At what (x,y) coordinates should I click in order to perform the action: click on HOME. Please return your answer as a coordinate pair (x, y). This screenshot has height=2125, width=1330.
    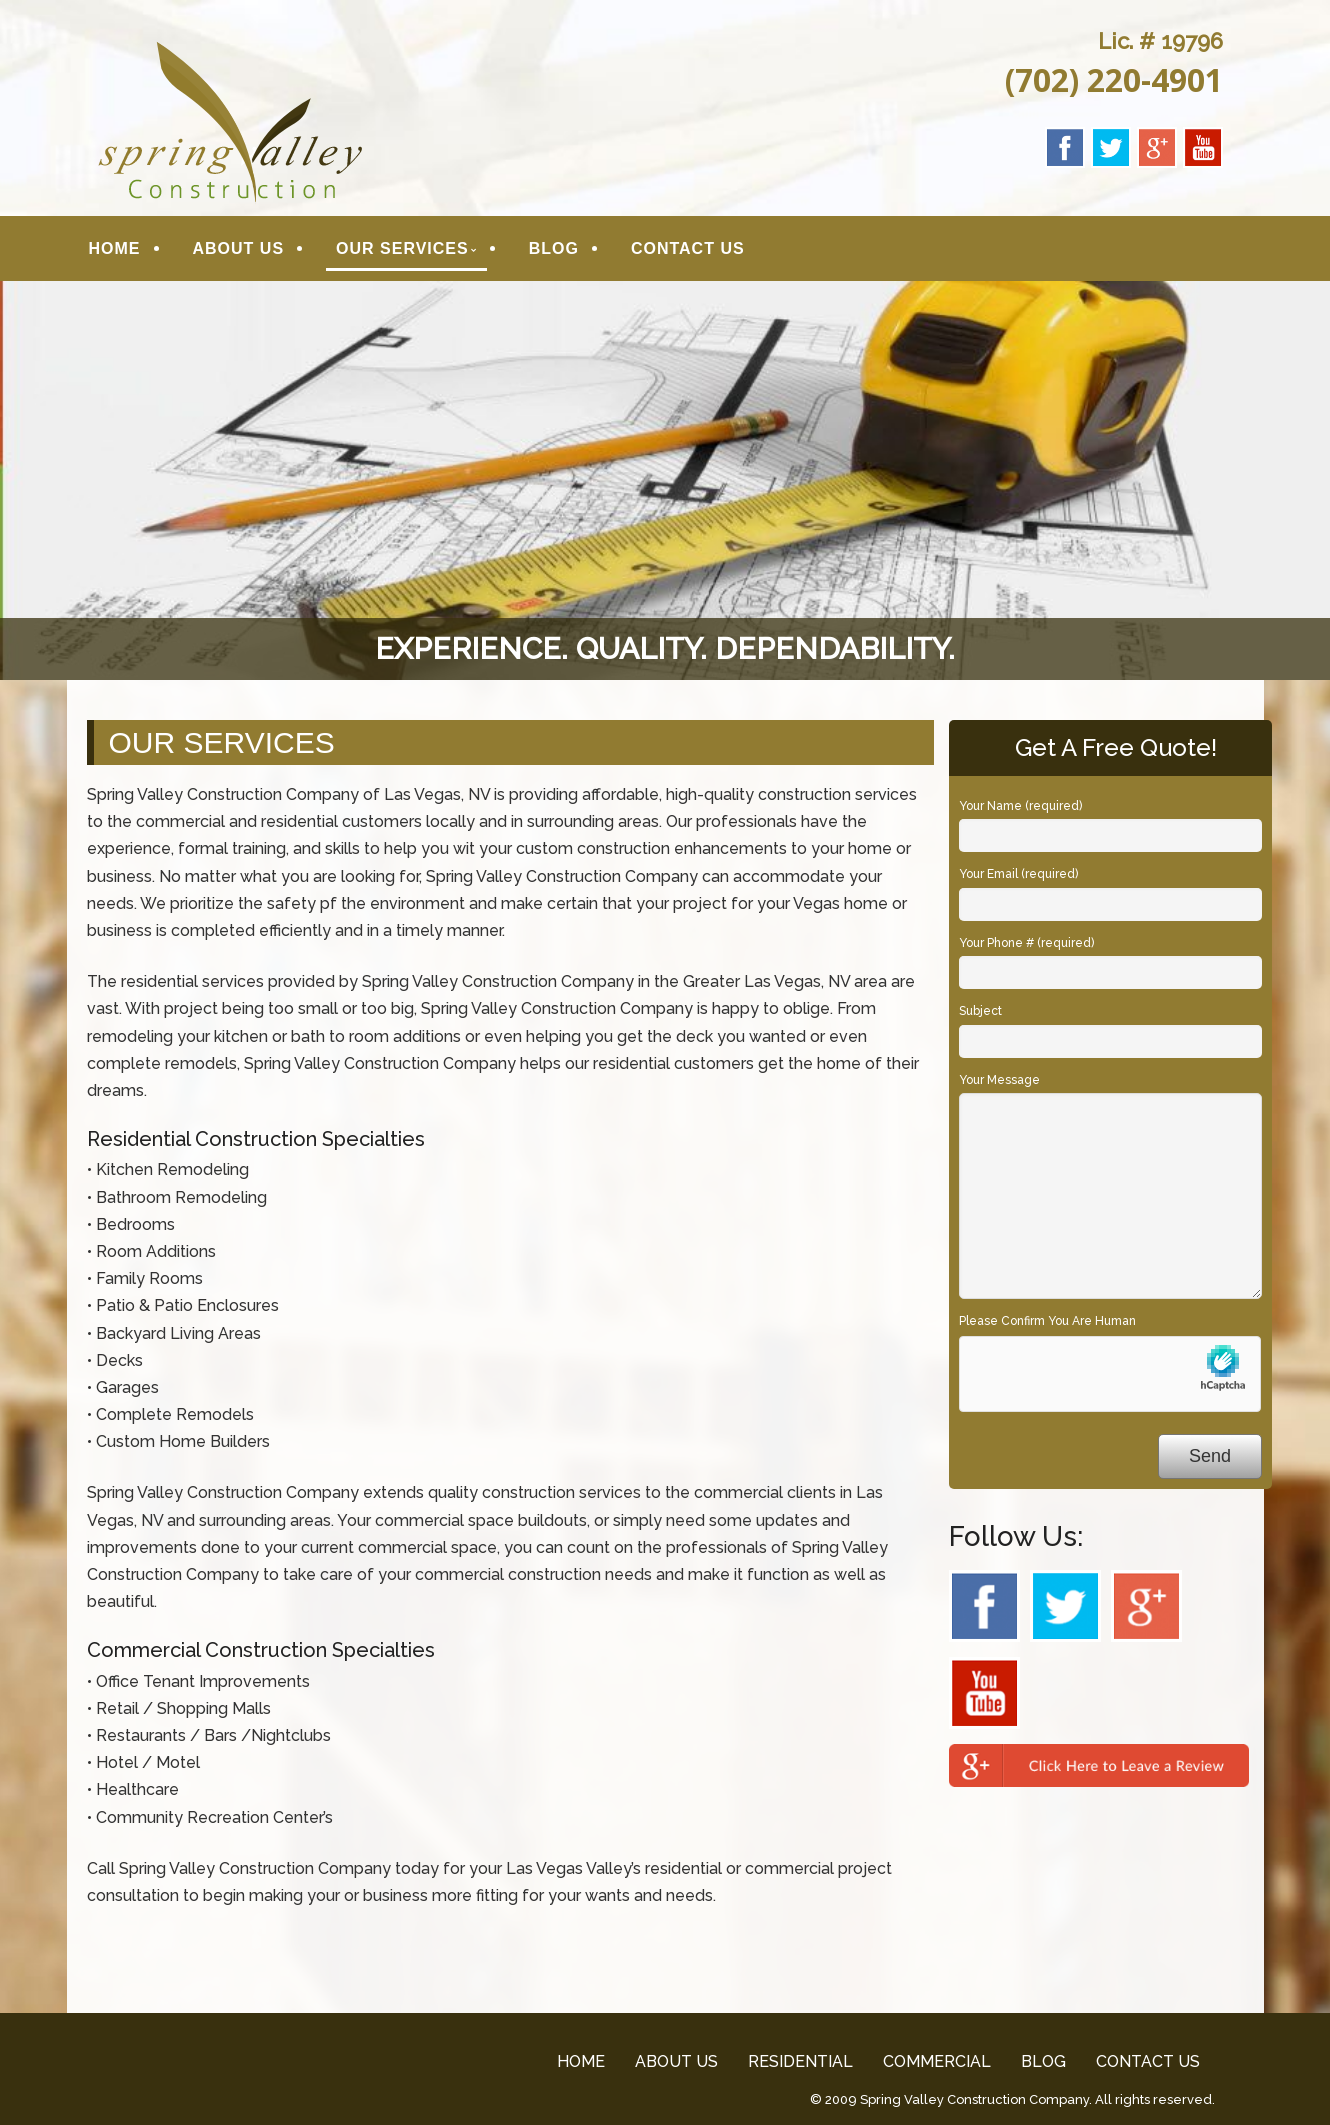
    Looking at the image, I should click on (115, 248).